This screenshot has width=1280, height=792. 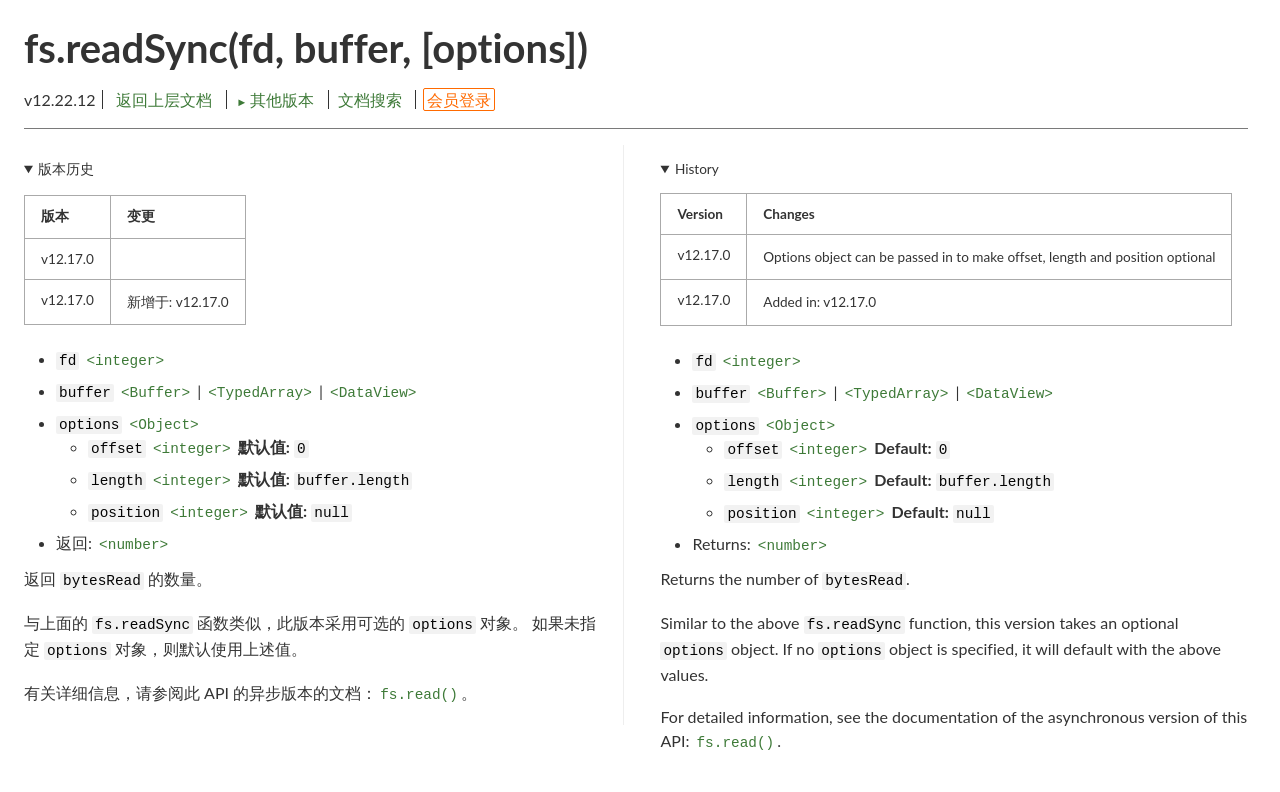 What do you see at coordinates (164, 425) in the screenshot?
I see `<Object>` at bounding box center [164, 425].